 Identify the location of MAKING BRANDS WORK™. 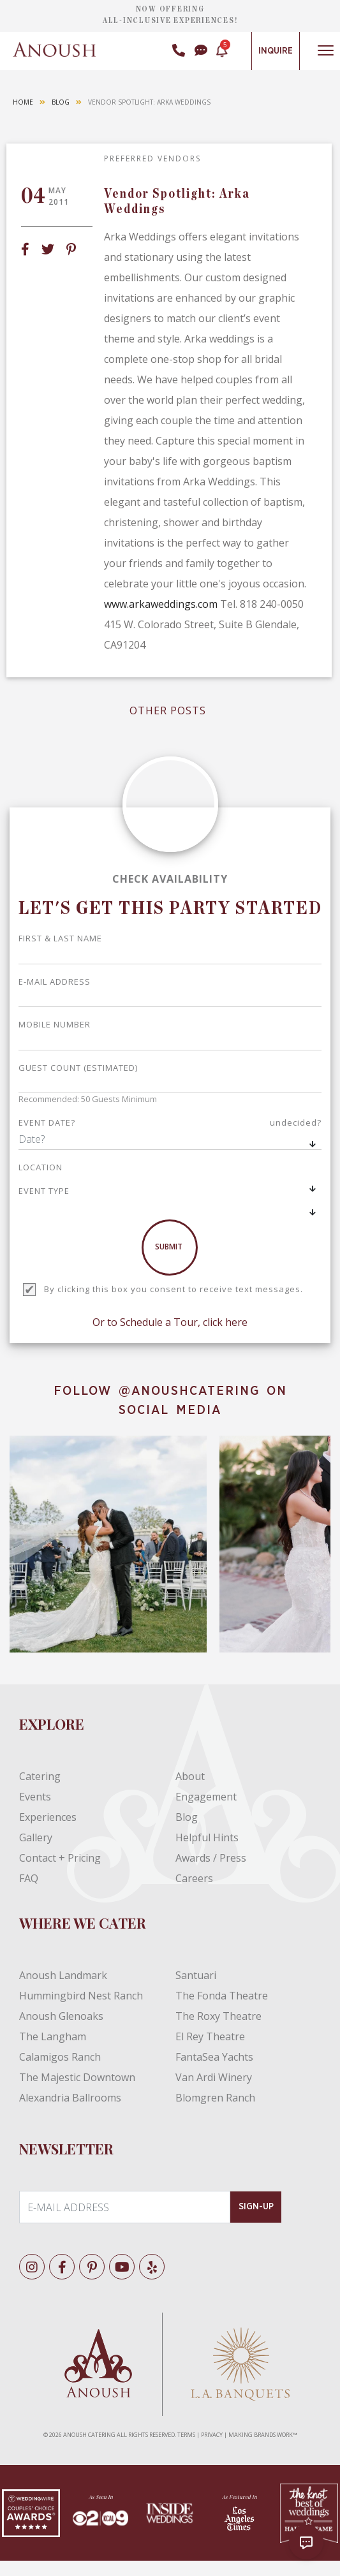
(262, 2435).